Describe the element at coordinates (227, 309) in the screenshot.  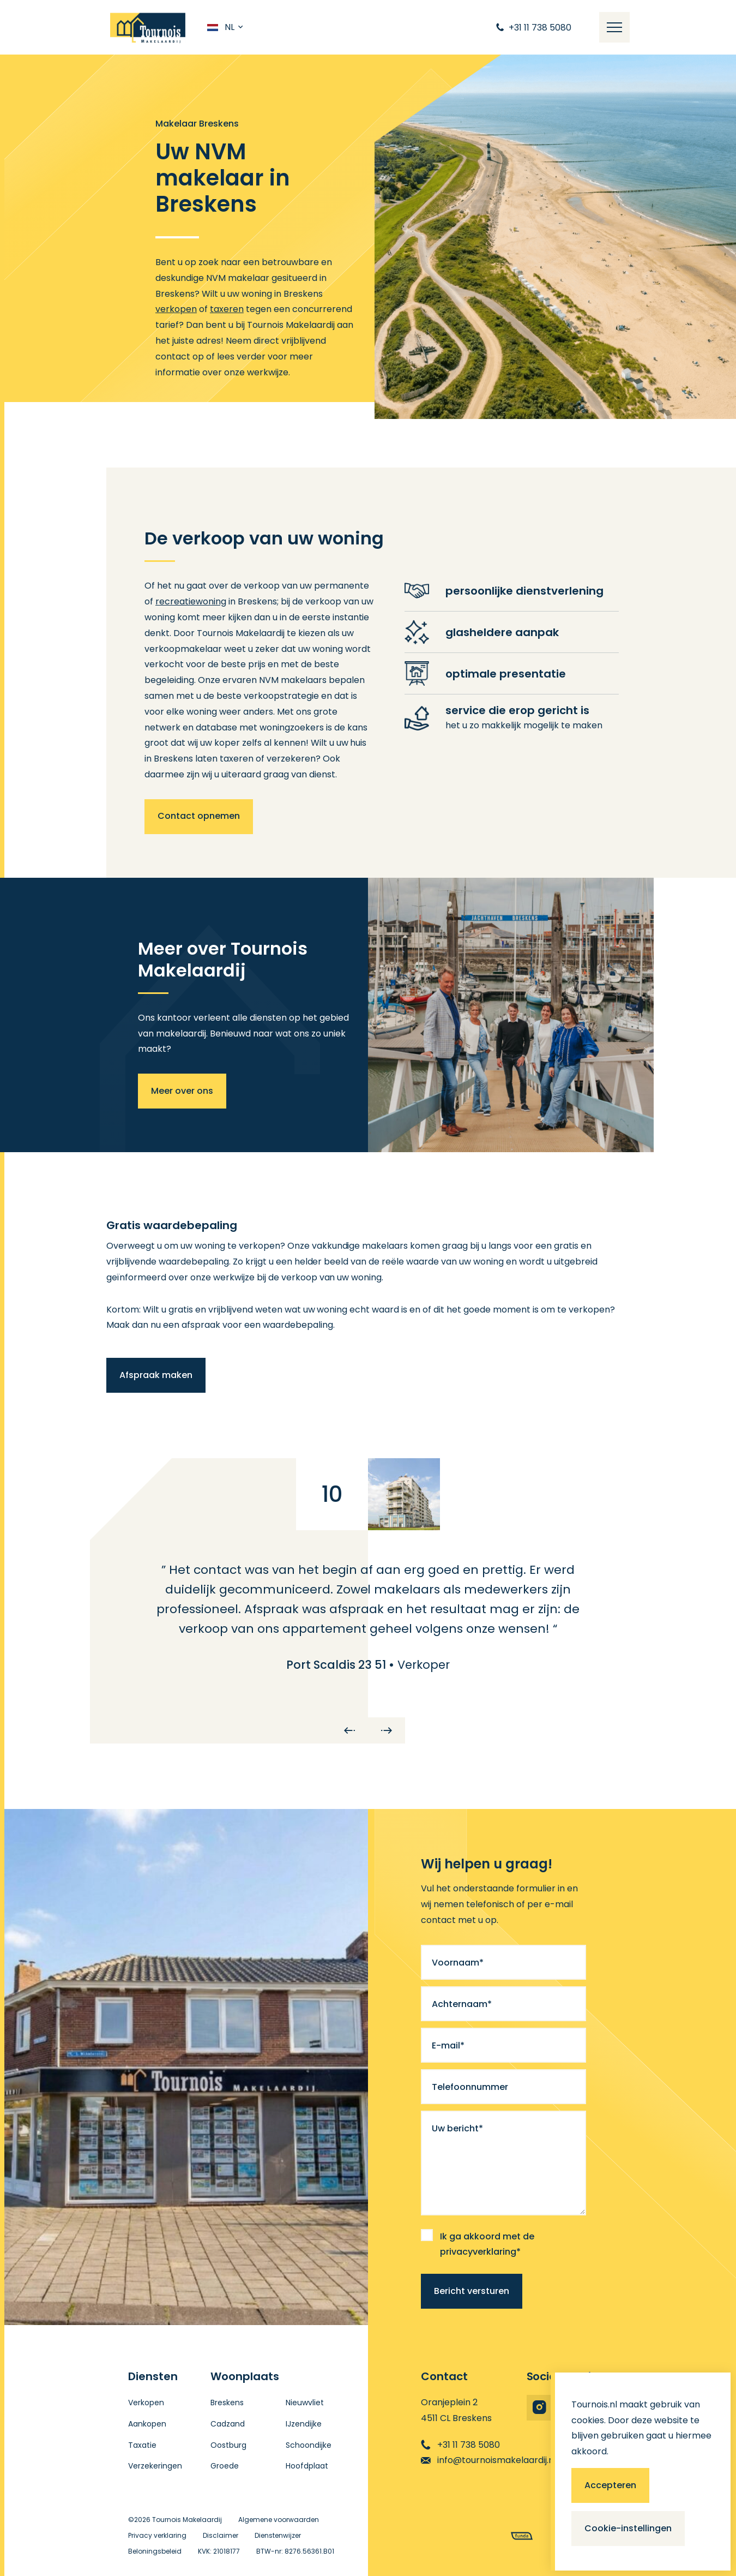
I see `taxeren` at that location.